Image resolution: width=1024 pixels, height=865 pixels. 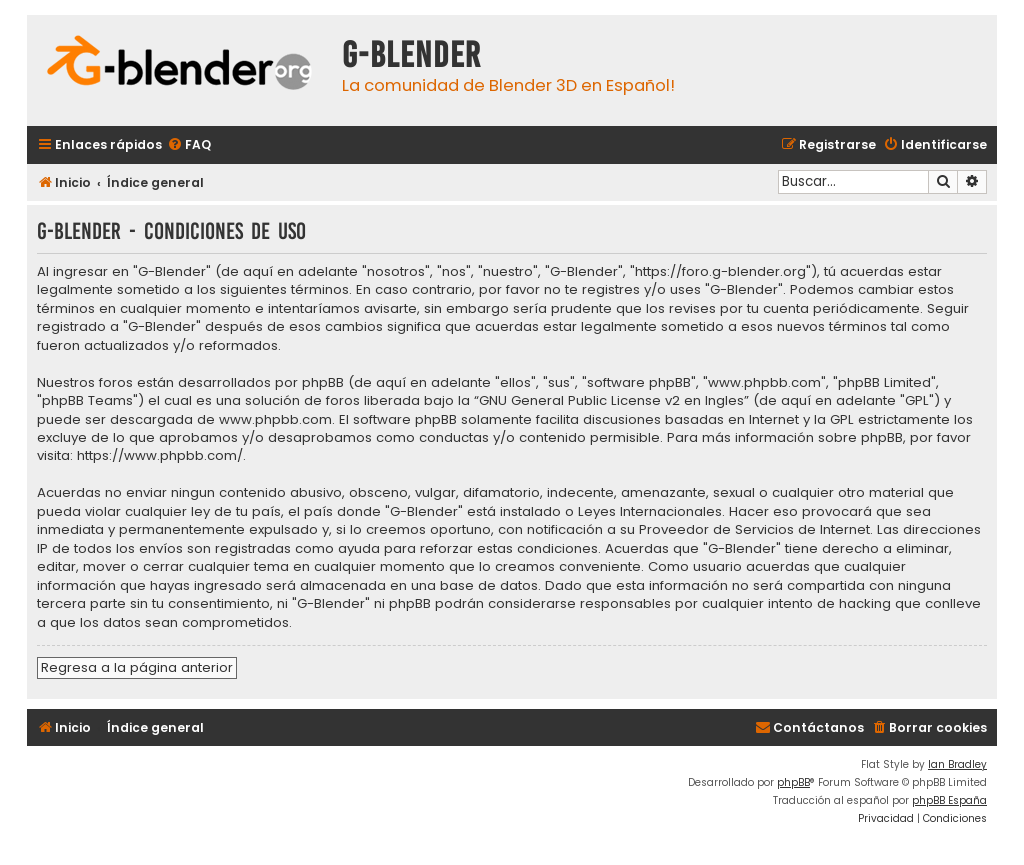 I want to click on GNU General Public License v2 en Ingles, so click(x=611, y=401).